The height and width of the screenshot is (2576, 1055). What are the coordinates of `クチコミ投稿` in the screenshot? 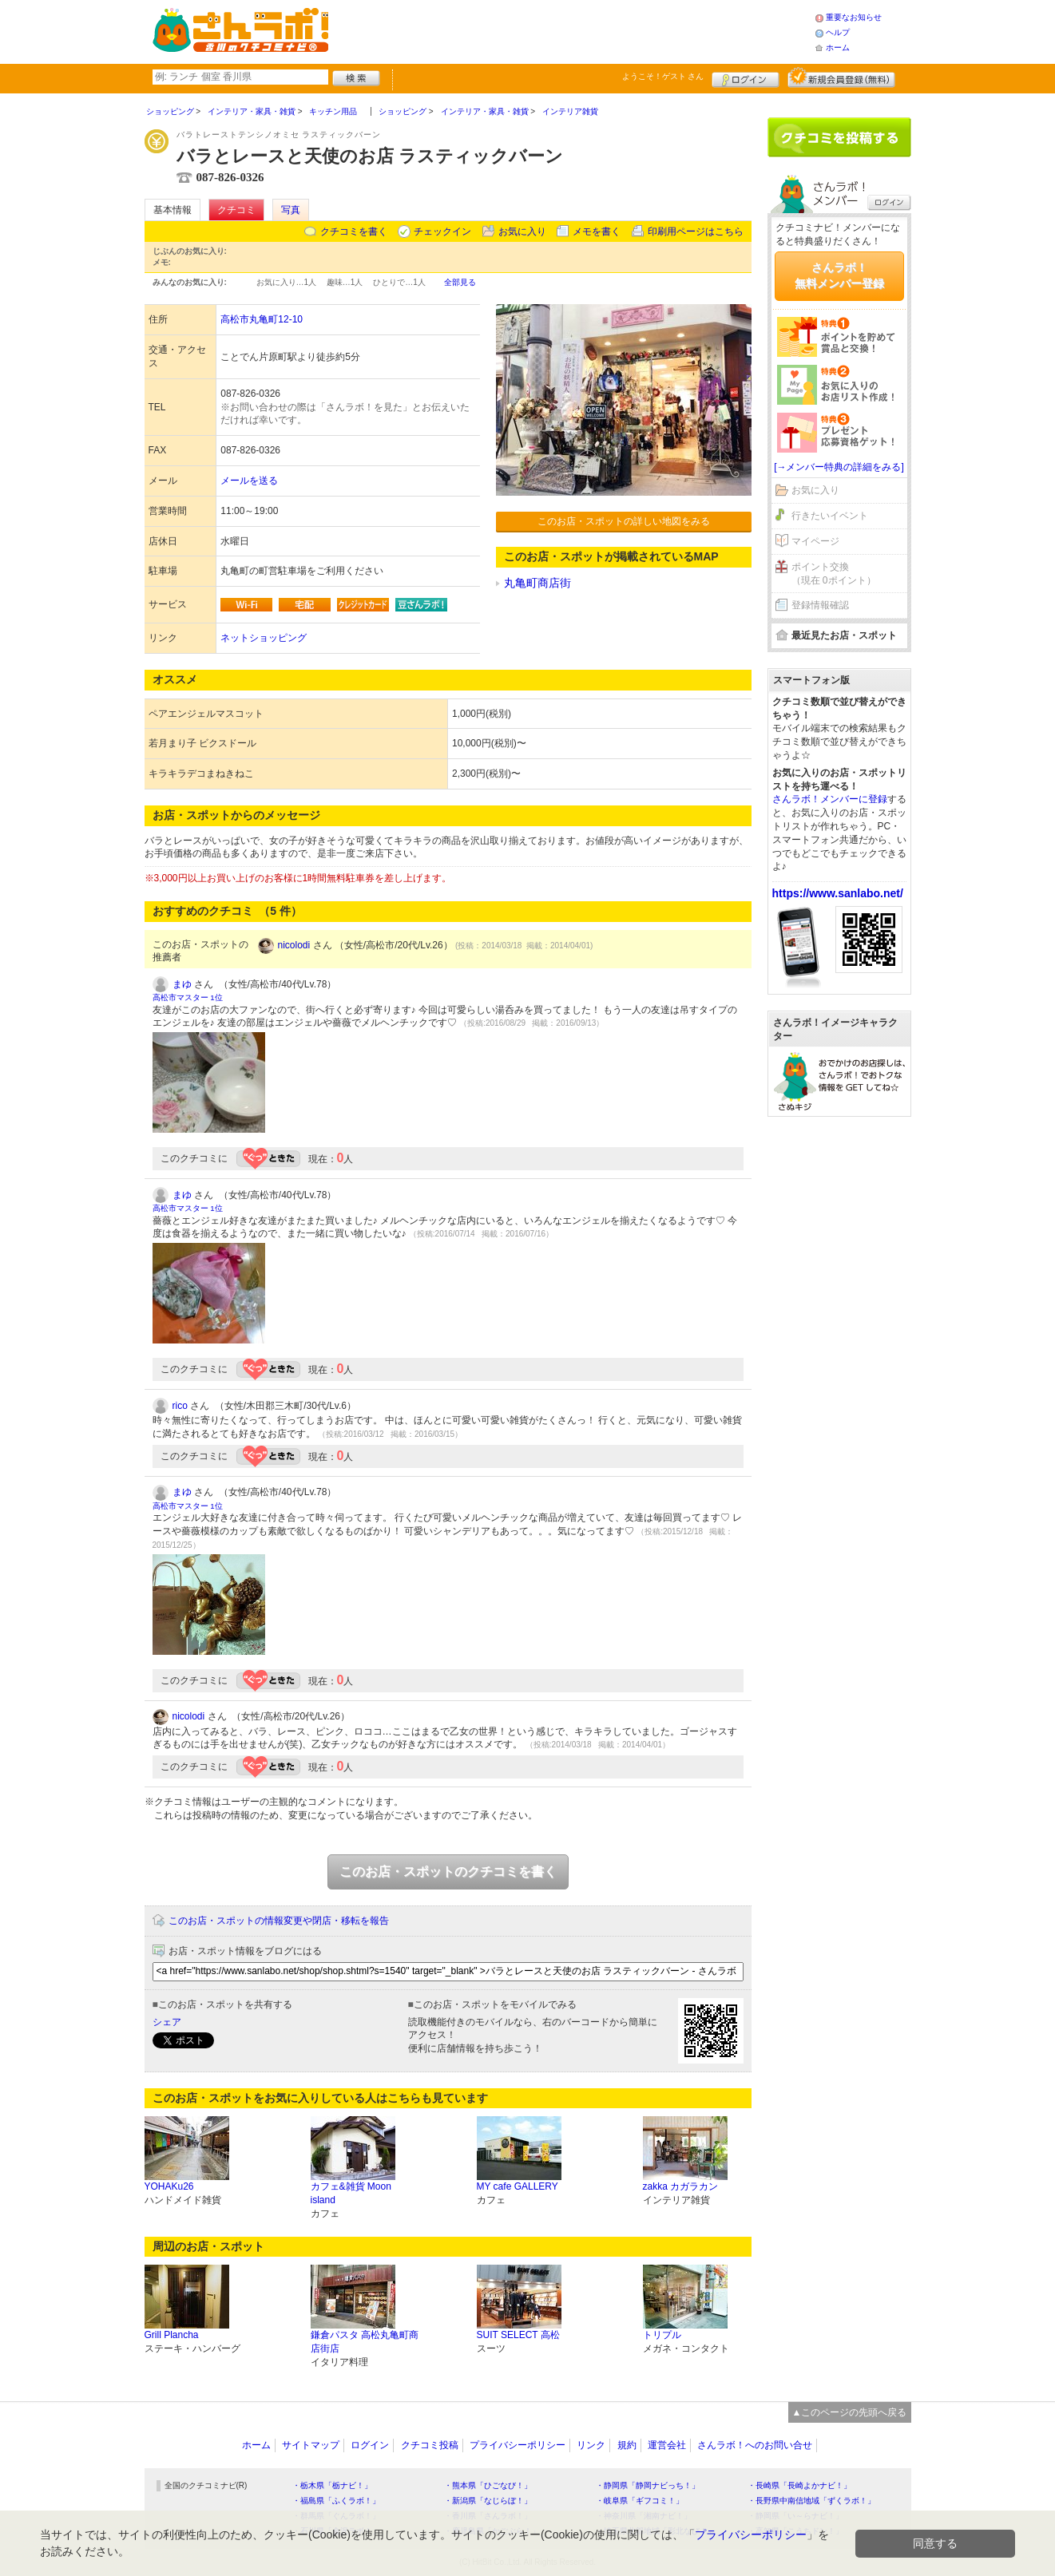 It's located at (429, 2445).